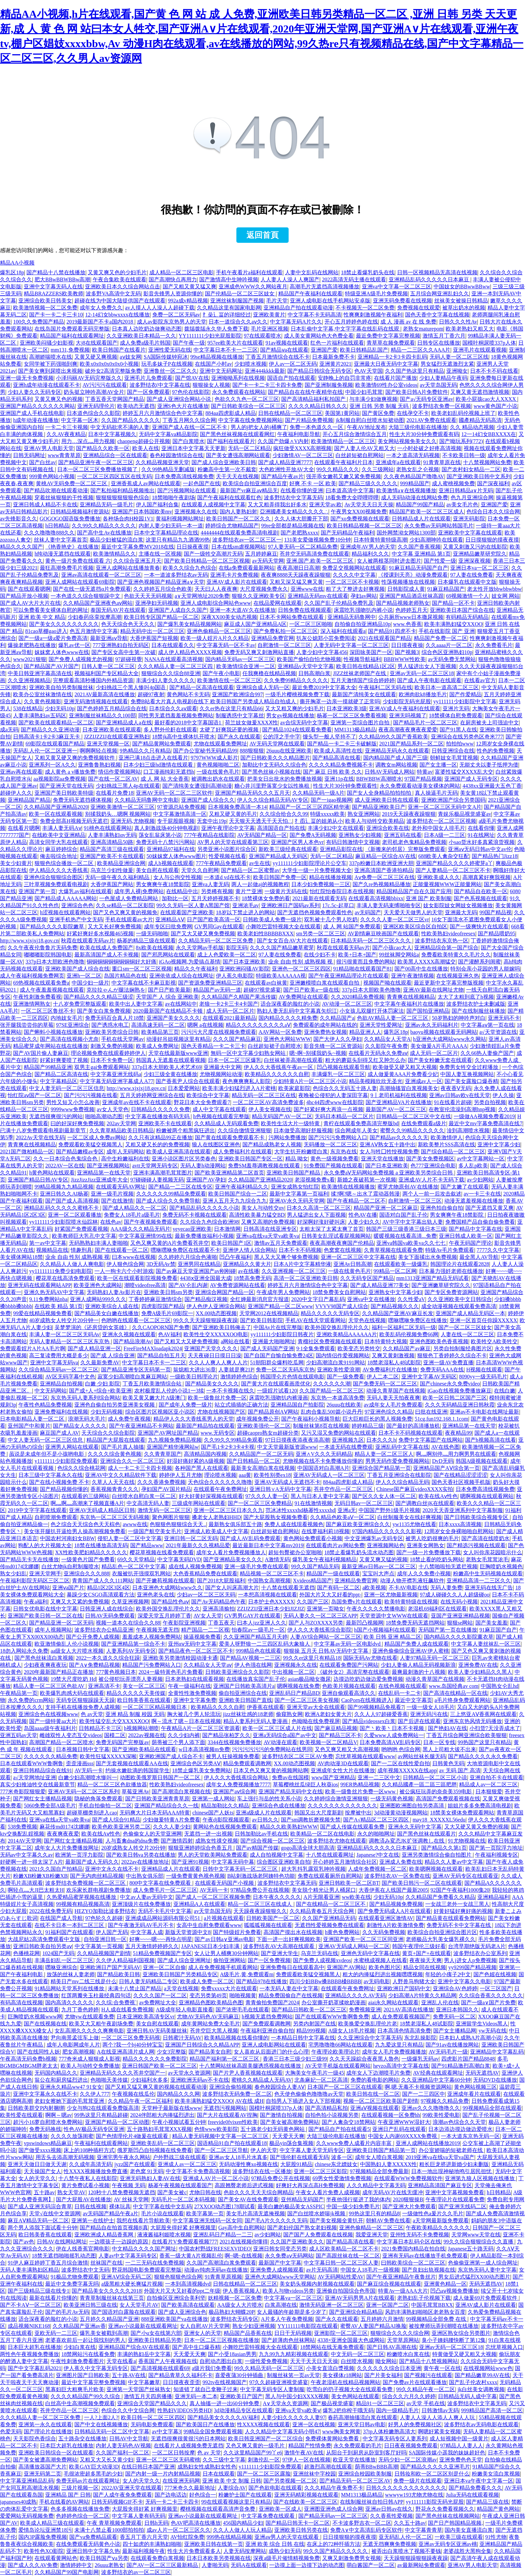  I want to click on 深入福利在线观看a, so click(343, 631).